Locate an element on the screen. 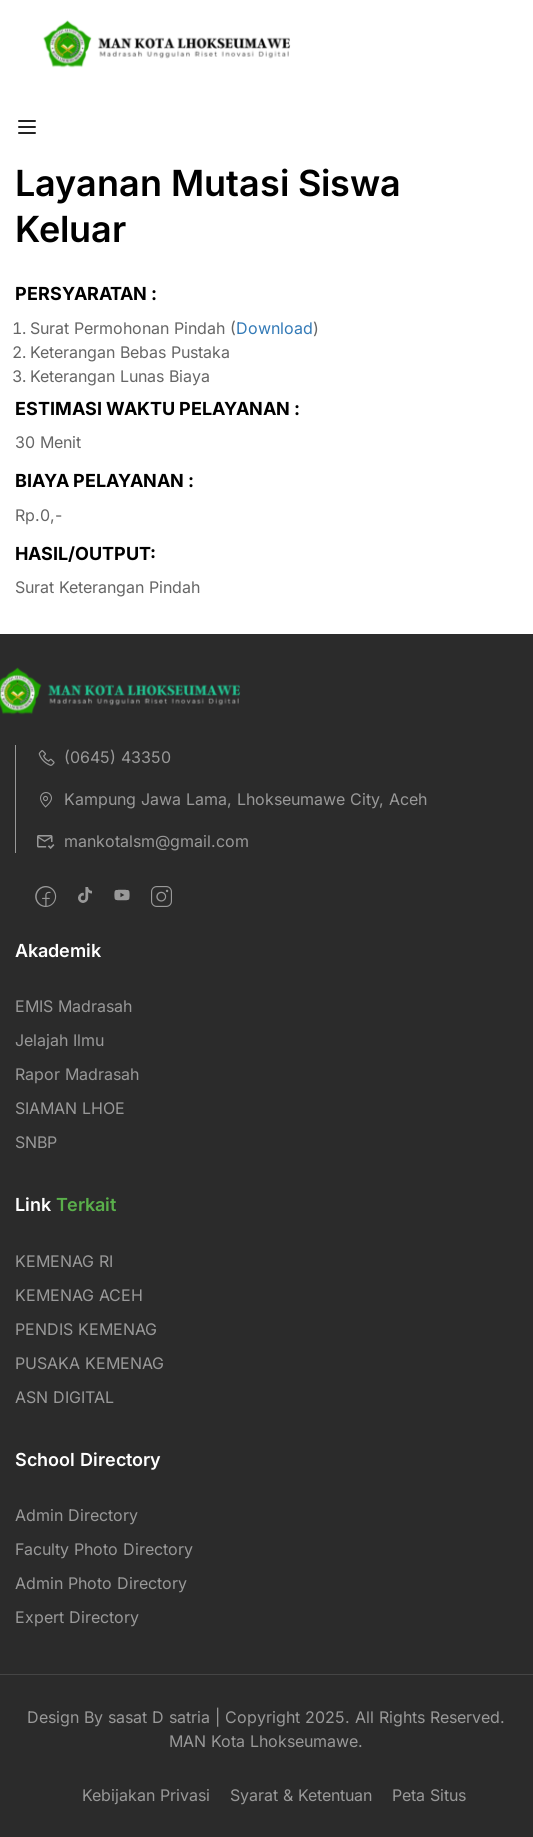 The image size is (533, 1837). Download is located at coordinates (274, 328).